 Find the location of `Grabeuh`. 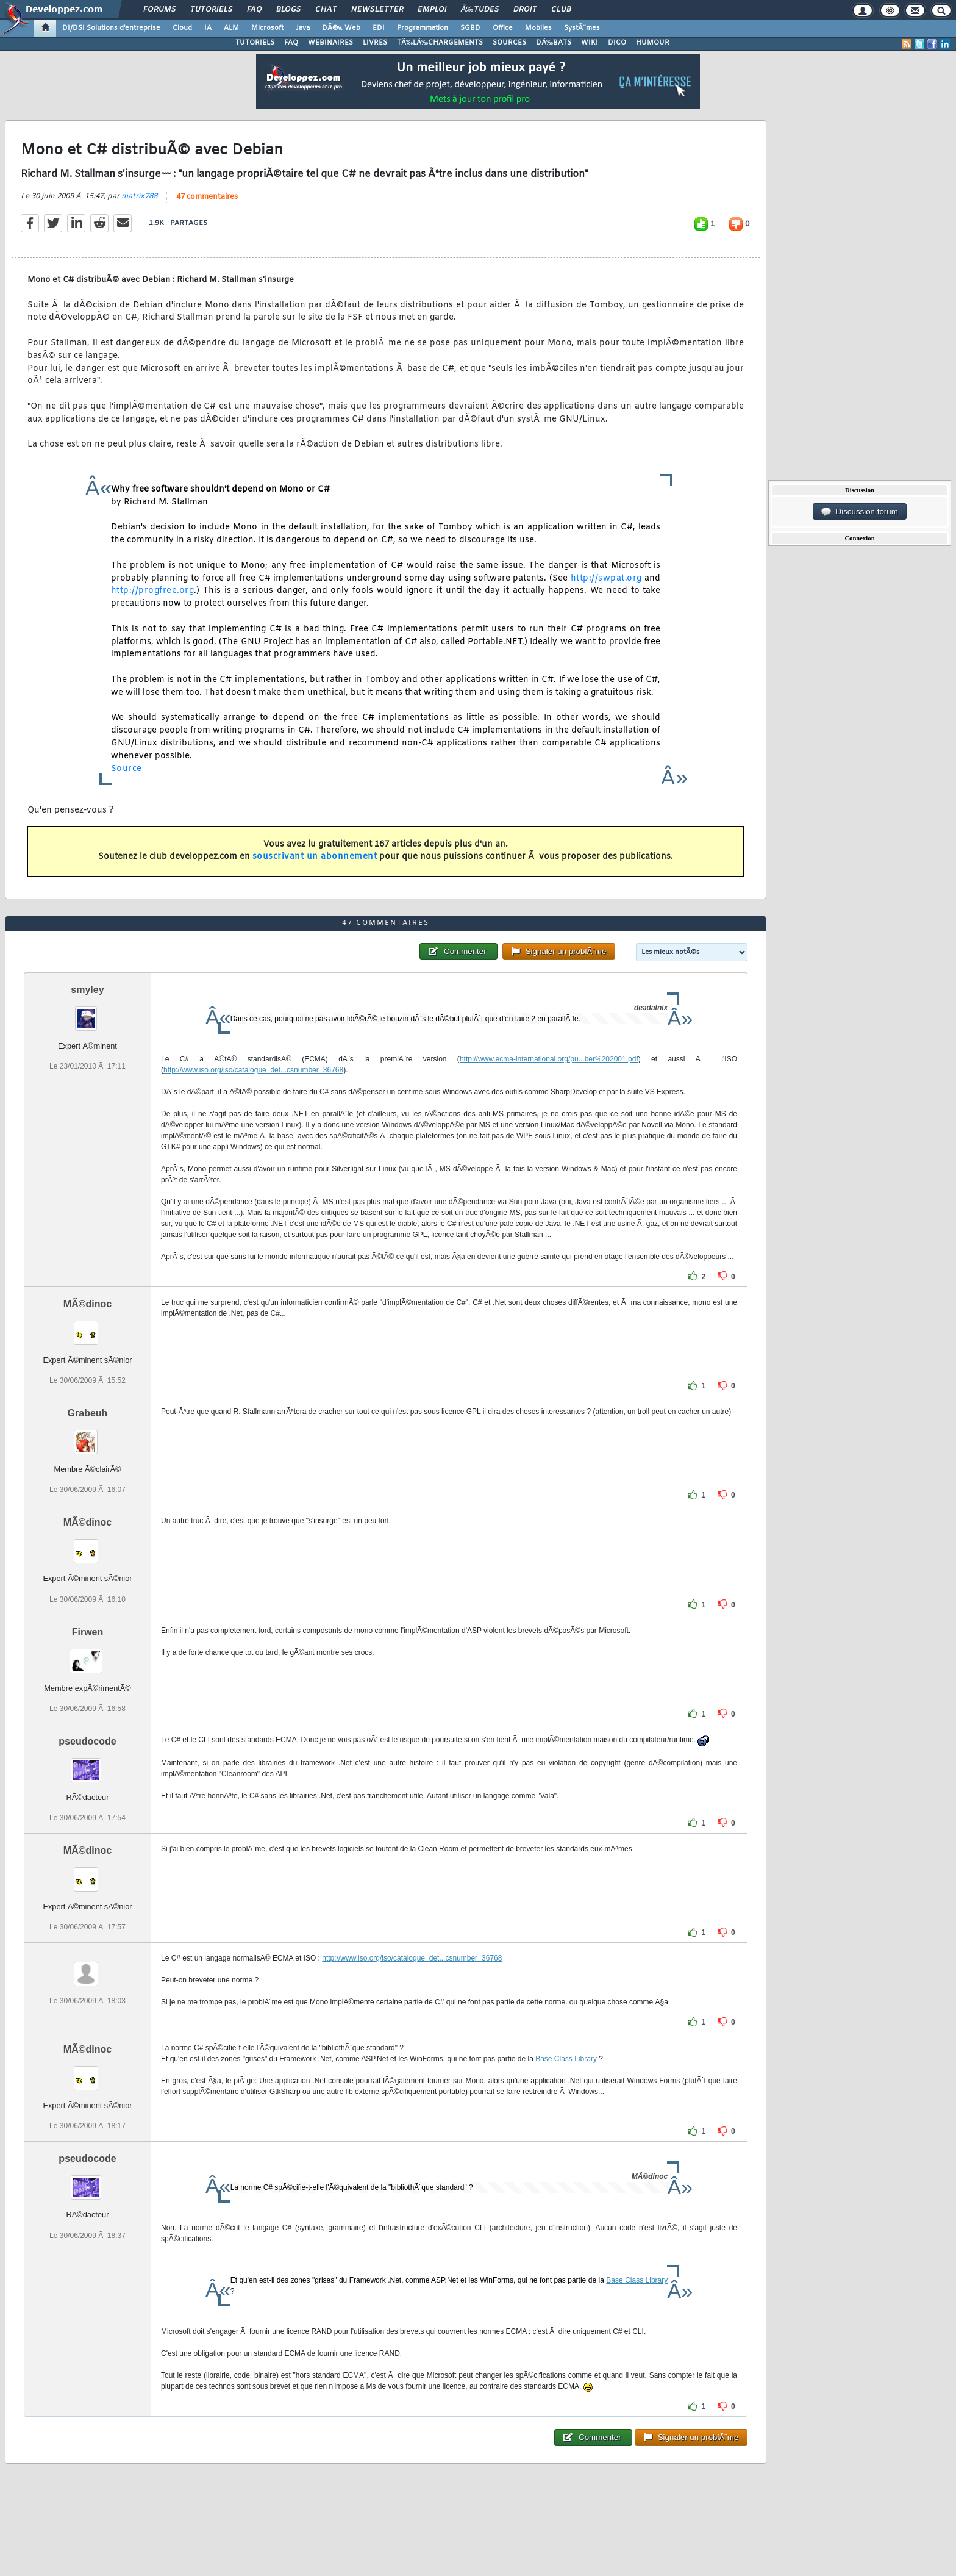

Grabeuh is located at coordinates (88, 1413).